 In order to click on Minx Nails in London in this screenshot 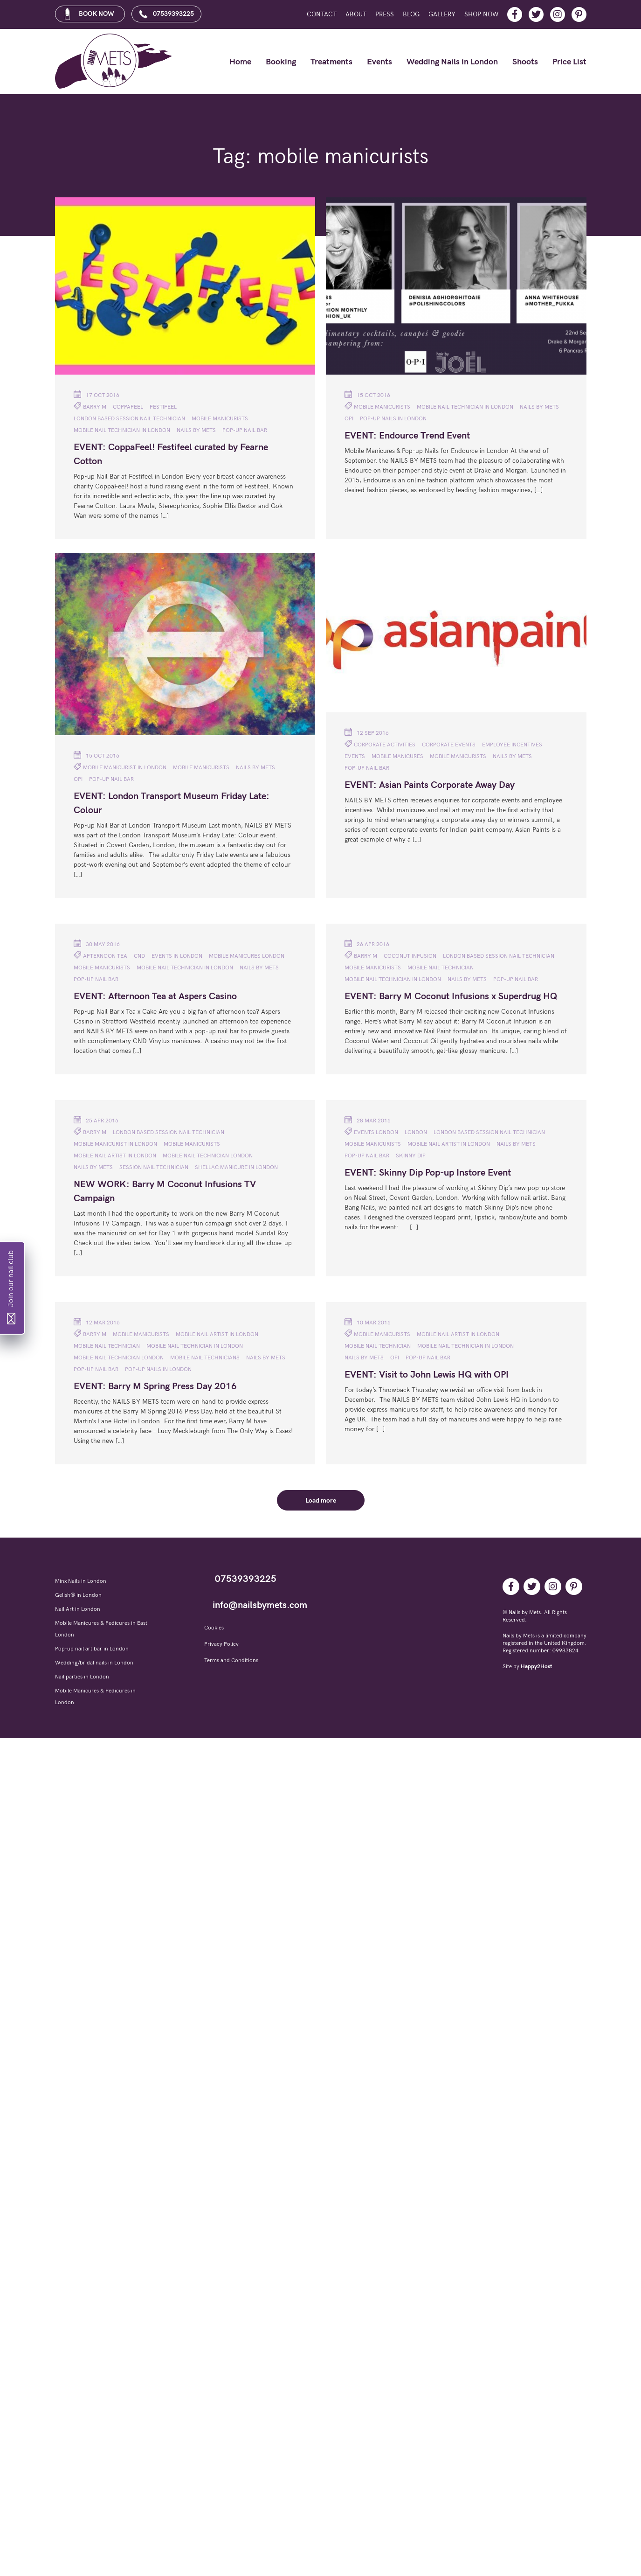, I will do `click(80, 1581)`.